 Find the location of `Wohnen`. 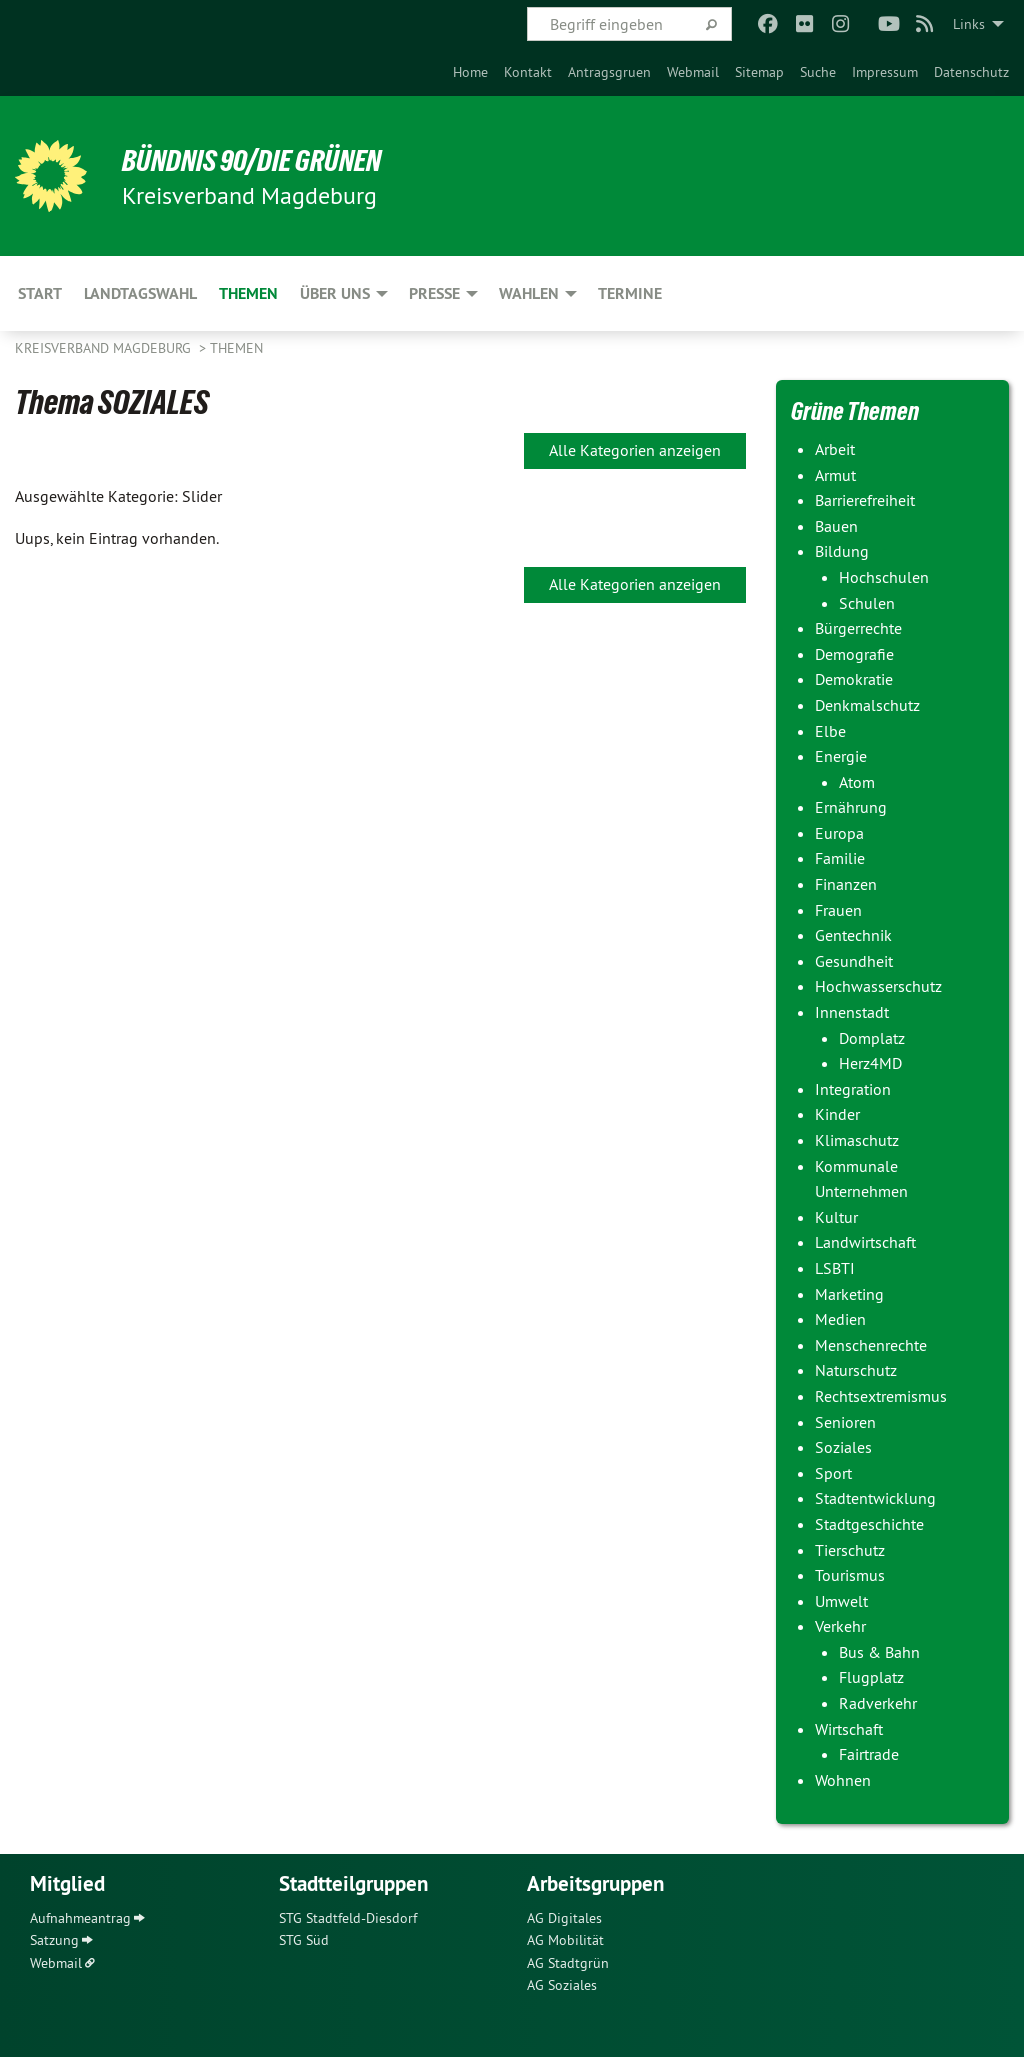

Wohnen is located at coordinates (843, 1780).